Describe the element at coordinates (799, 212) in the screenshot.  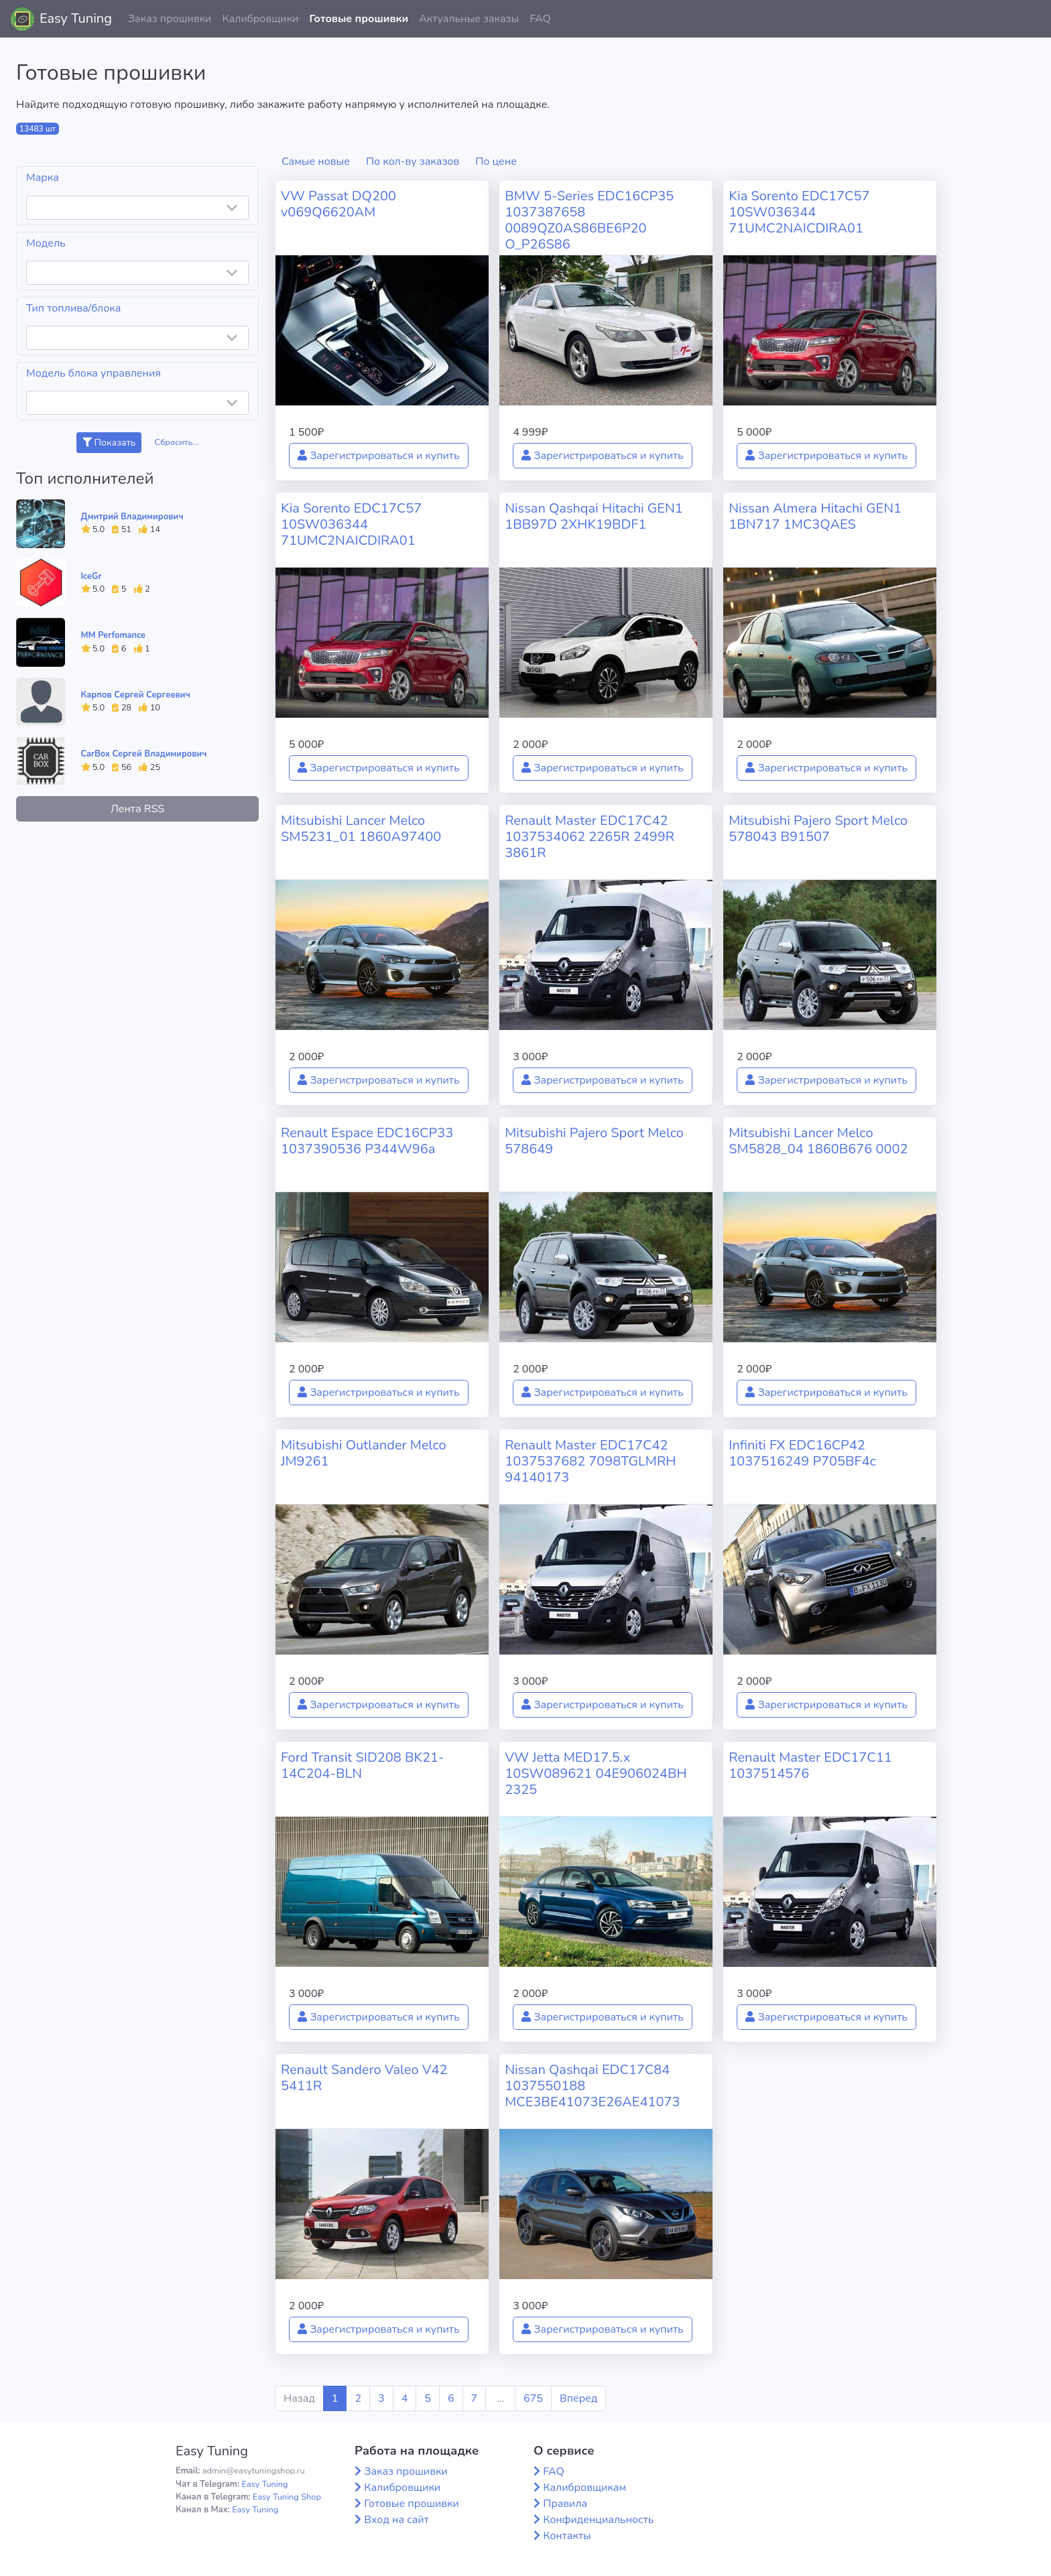
I see `Kia Sorento EDC17C57 10SW036344 71UMC2NAICDIRA01` at that location.